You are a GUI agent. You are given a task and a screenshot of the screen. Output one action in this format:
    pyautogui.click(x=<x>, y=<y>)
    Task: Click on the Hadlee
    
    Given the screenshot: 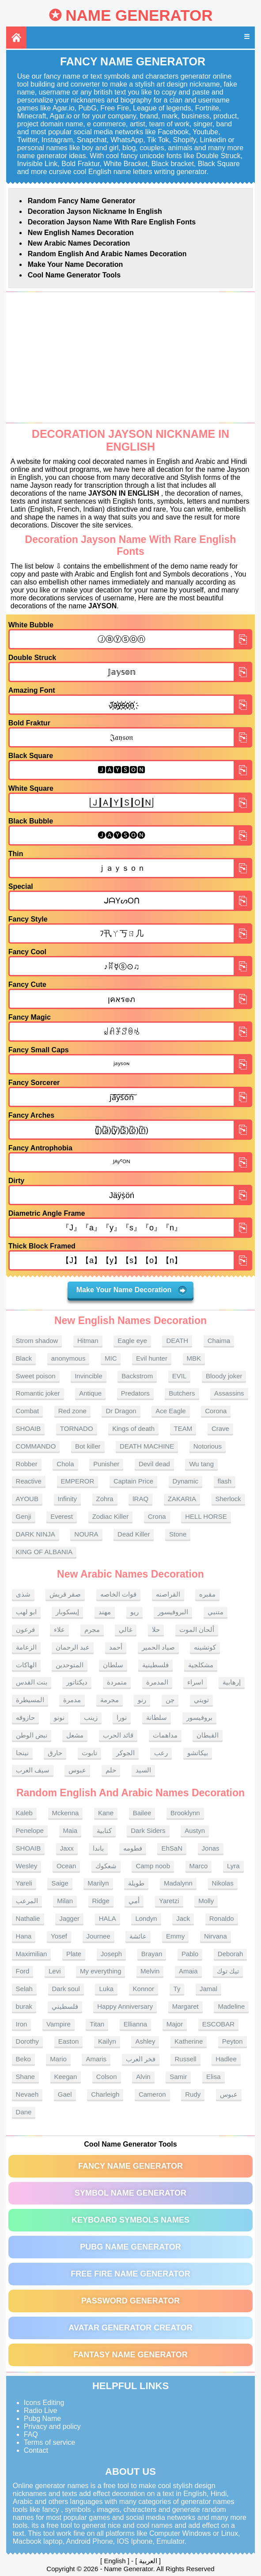 What is the action you would take?
    pyautogui.click(x=226, y=2059)
    